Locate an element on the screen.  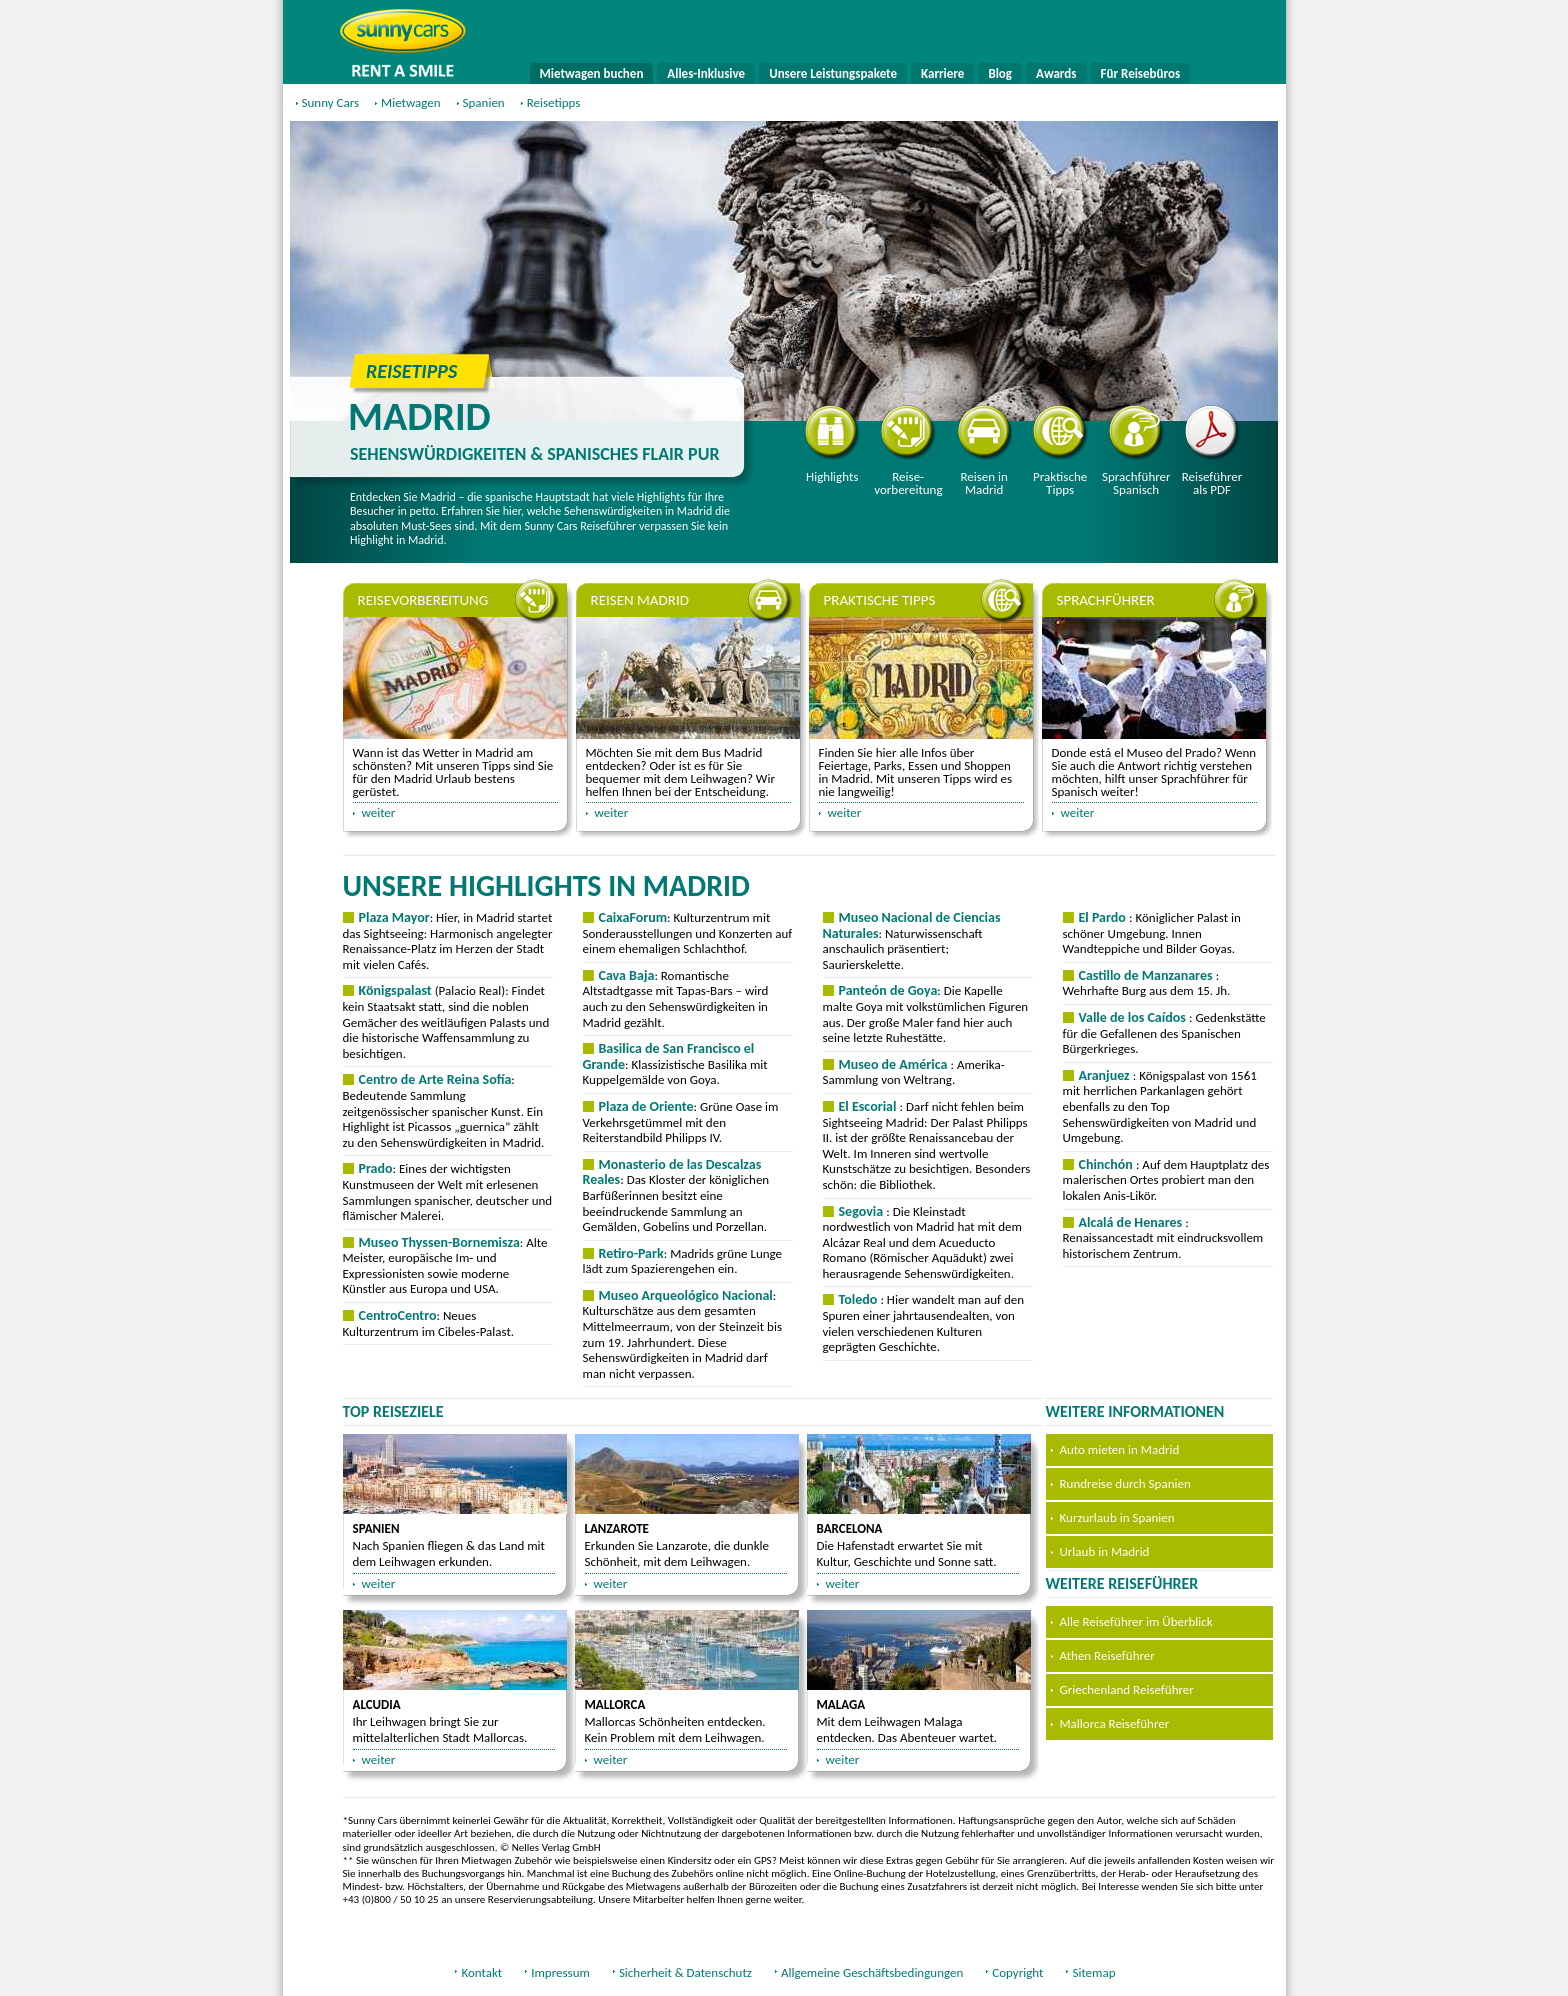
weiter is located at coordinates (379, 812).